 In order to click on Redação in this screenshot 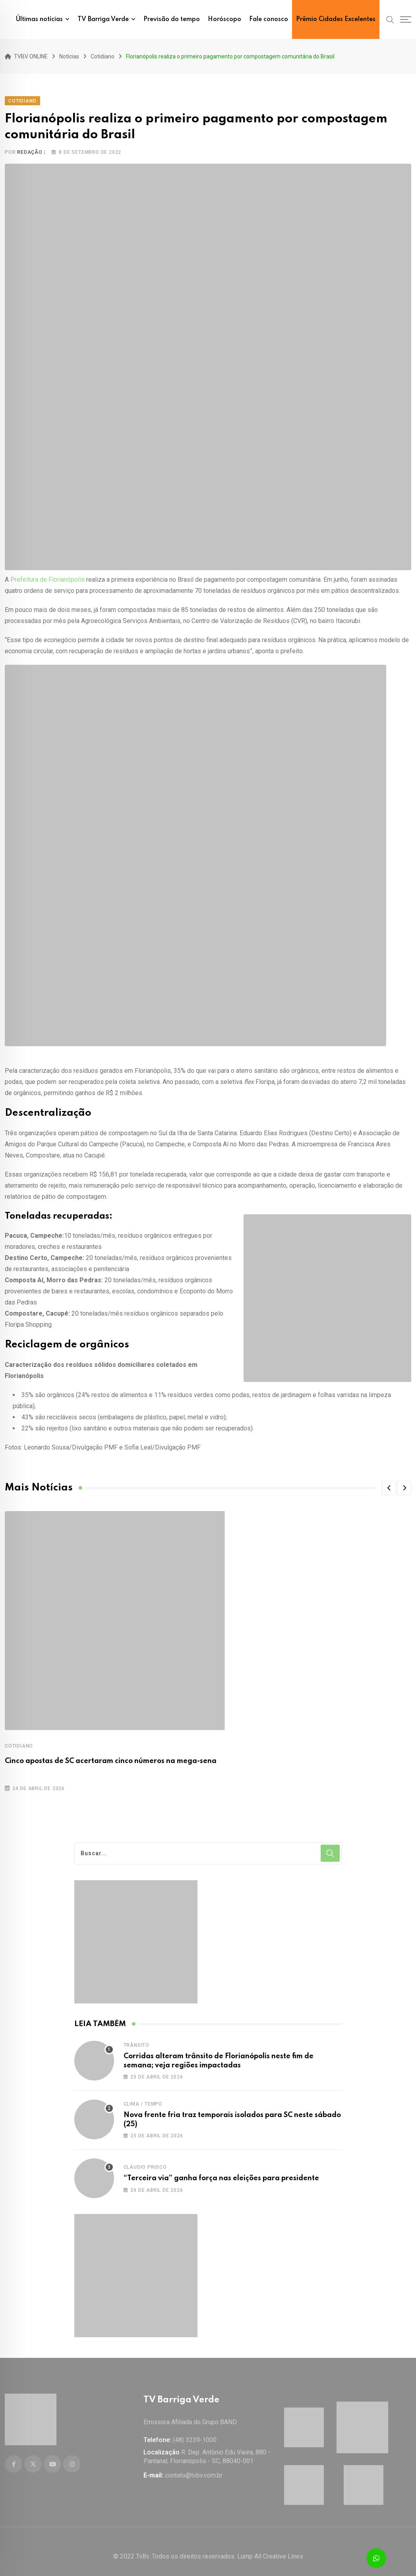, I will do `click(30, 147)`.